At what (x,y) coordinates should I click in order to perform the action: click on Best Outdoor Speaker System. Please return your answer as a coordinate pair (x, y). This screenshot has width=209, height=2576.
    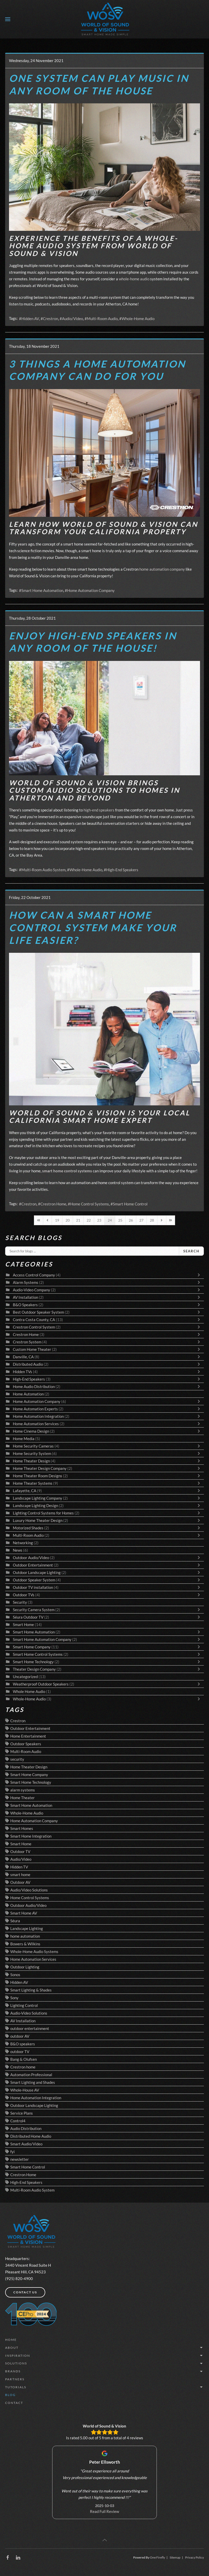
    Looking at the image, I should click on (38, 1312).